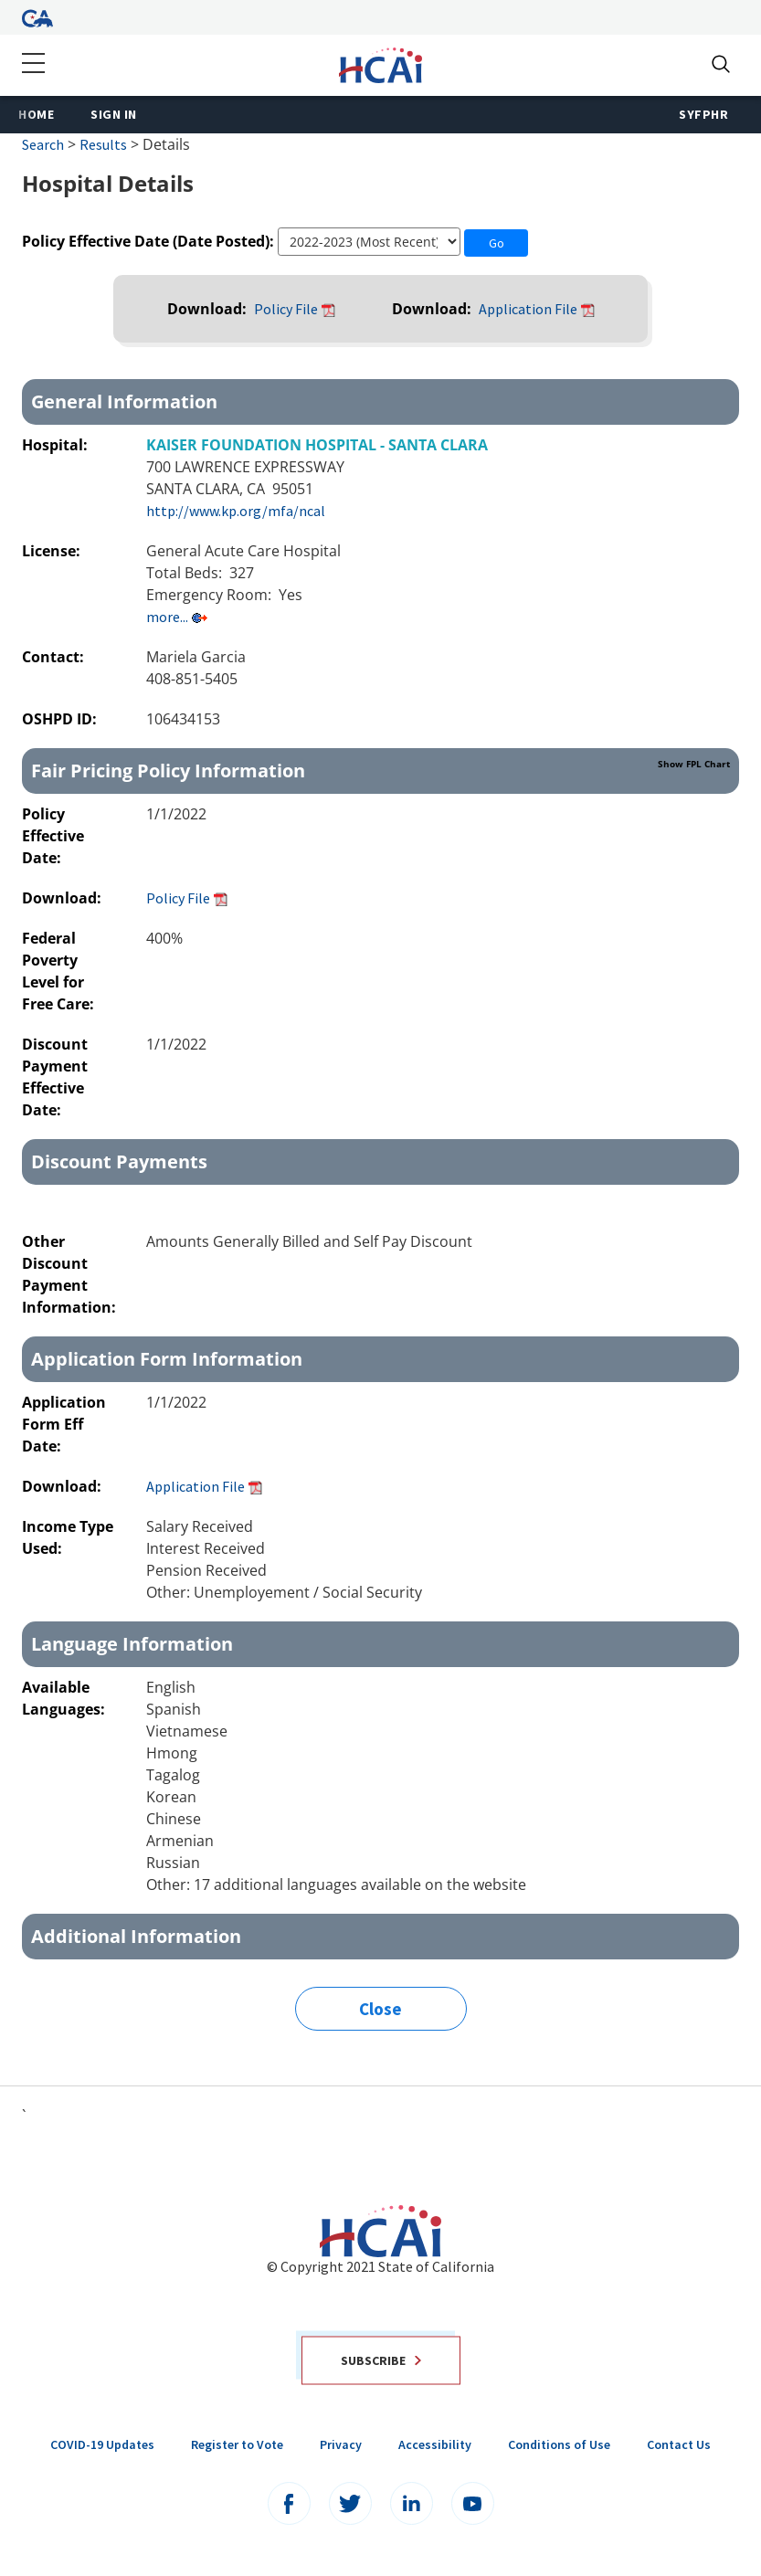 This screenshot has width=761, height=2576. What do you see at coordinates (113, 114) in the screenshot?
I see `Sign In` at bounding box center [113, 114].